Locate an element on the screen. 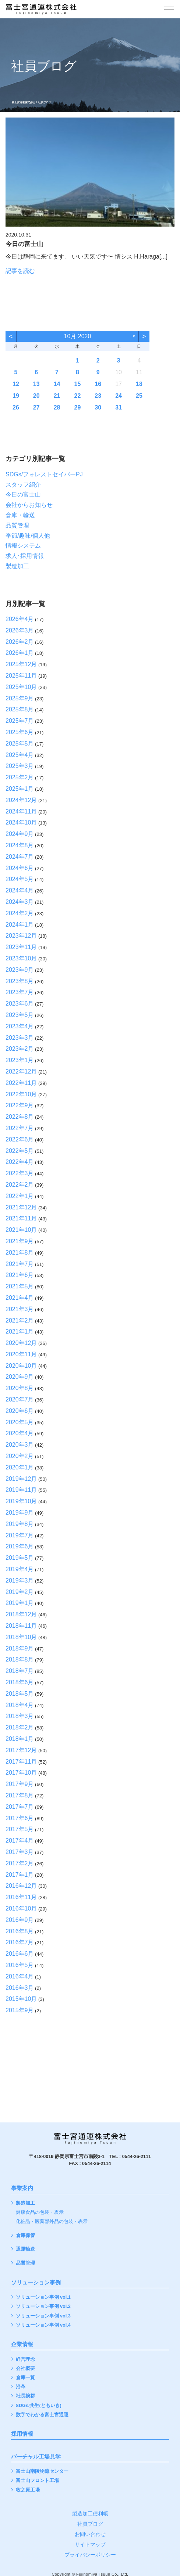  品質管理 is located at coordinates (17, 525).